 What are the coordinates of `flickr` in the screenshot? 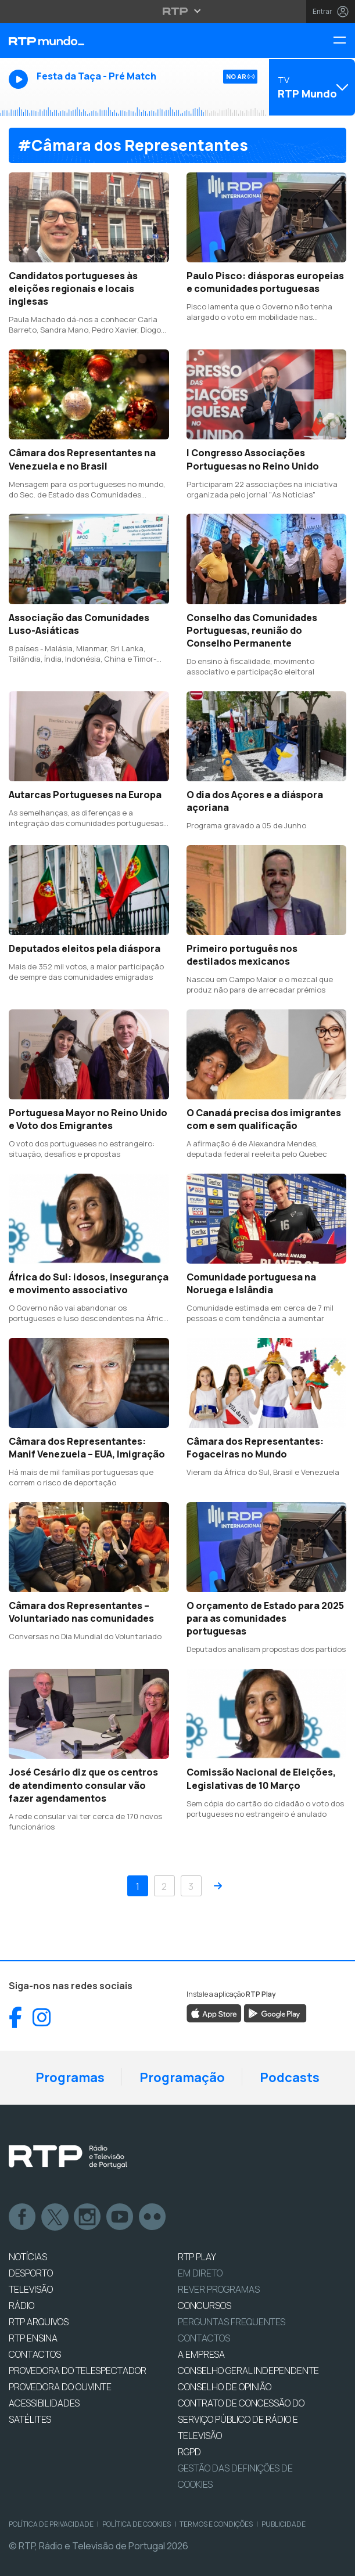 It's located at (153, 2217).